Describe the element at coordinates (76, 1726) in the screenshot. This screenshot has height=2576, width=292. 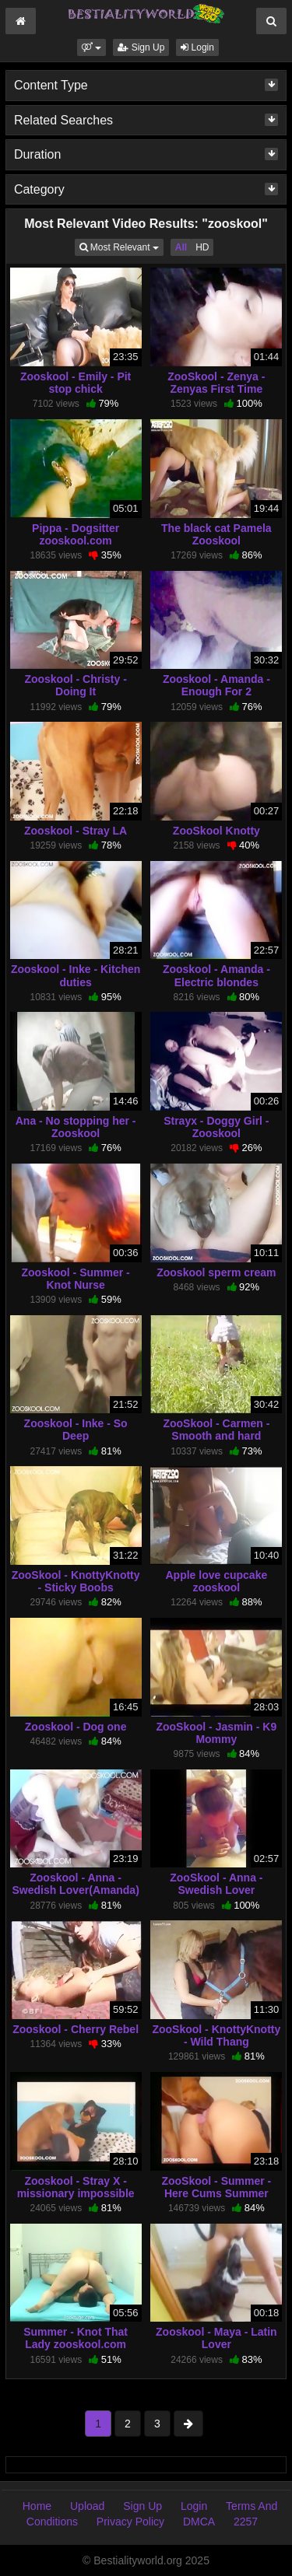
I see `Zooskool - Dog one` at that location.